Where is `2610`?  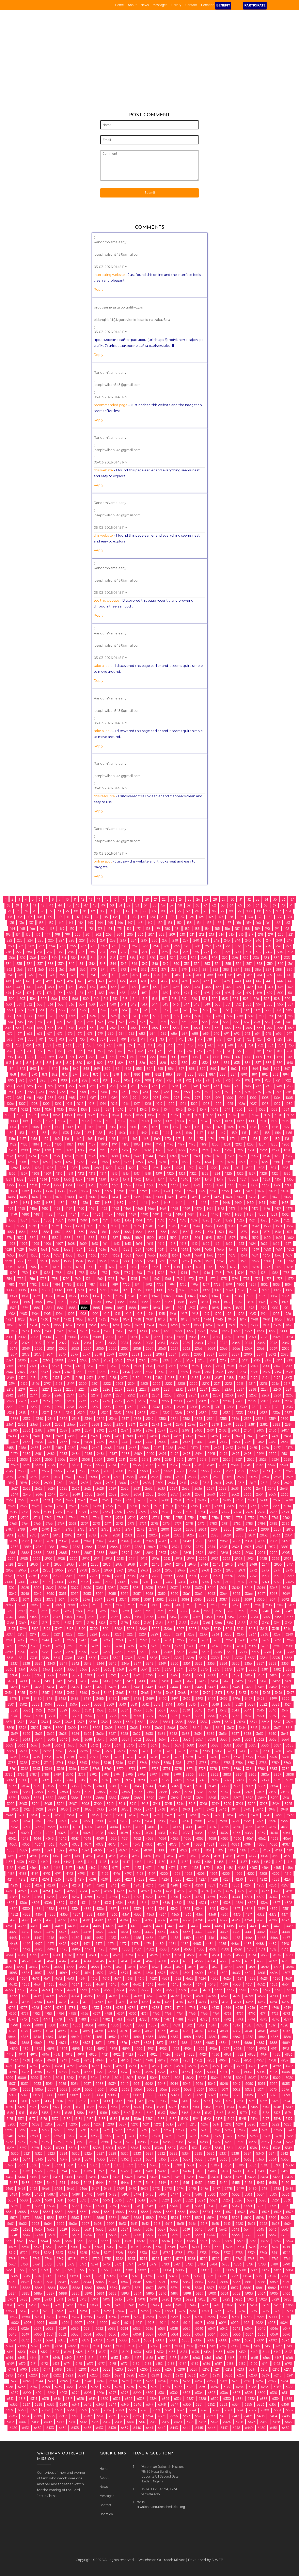 2610 is located at coordinates (171, 1483).